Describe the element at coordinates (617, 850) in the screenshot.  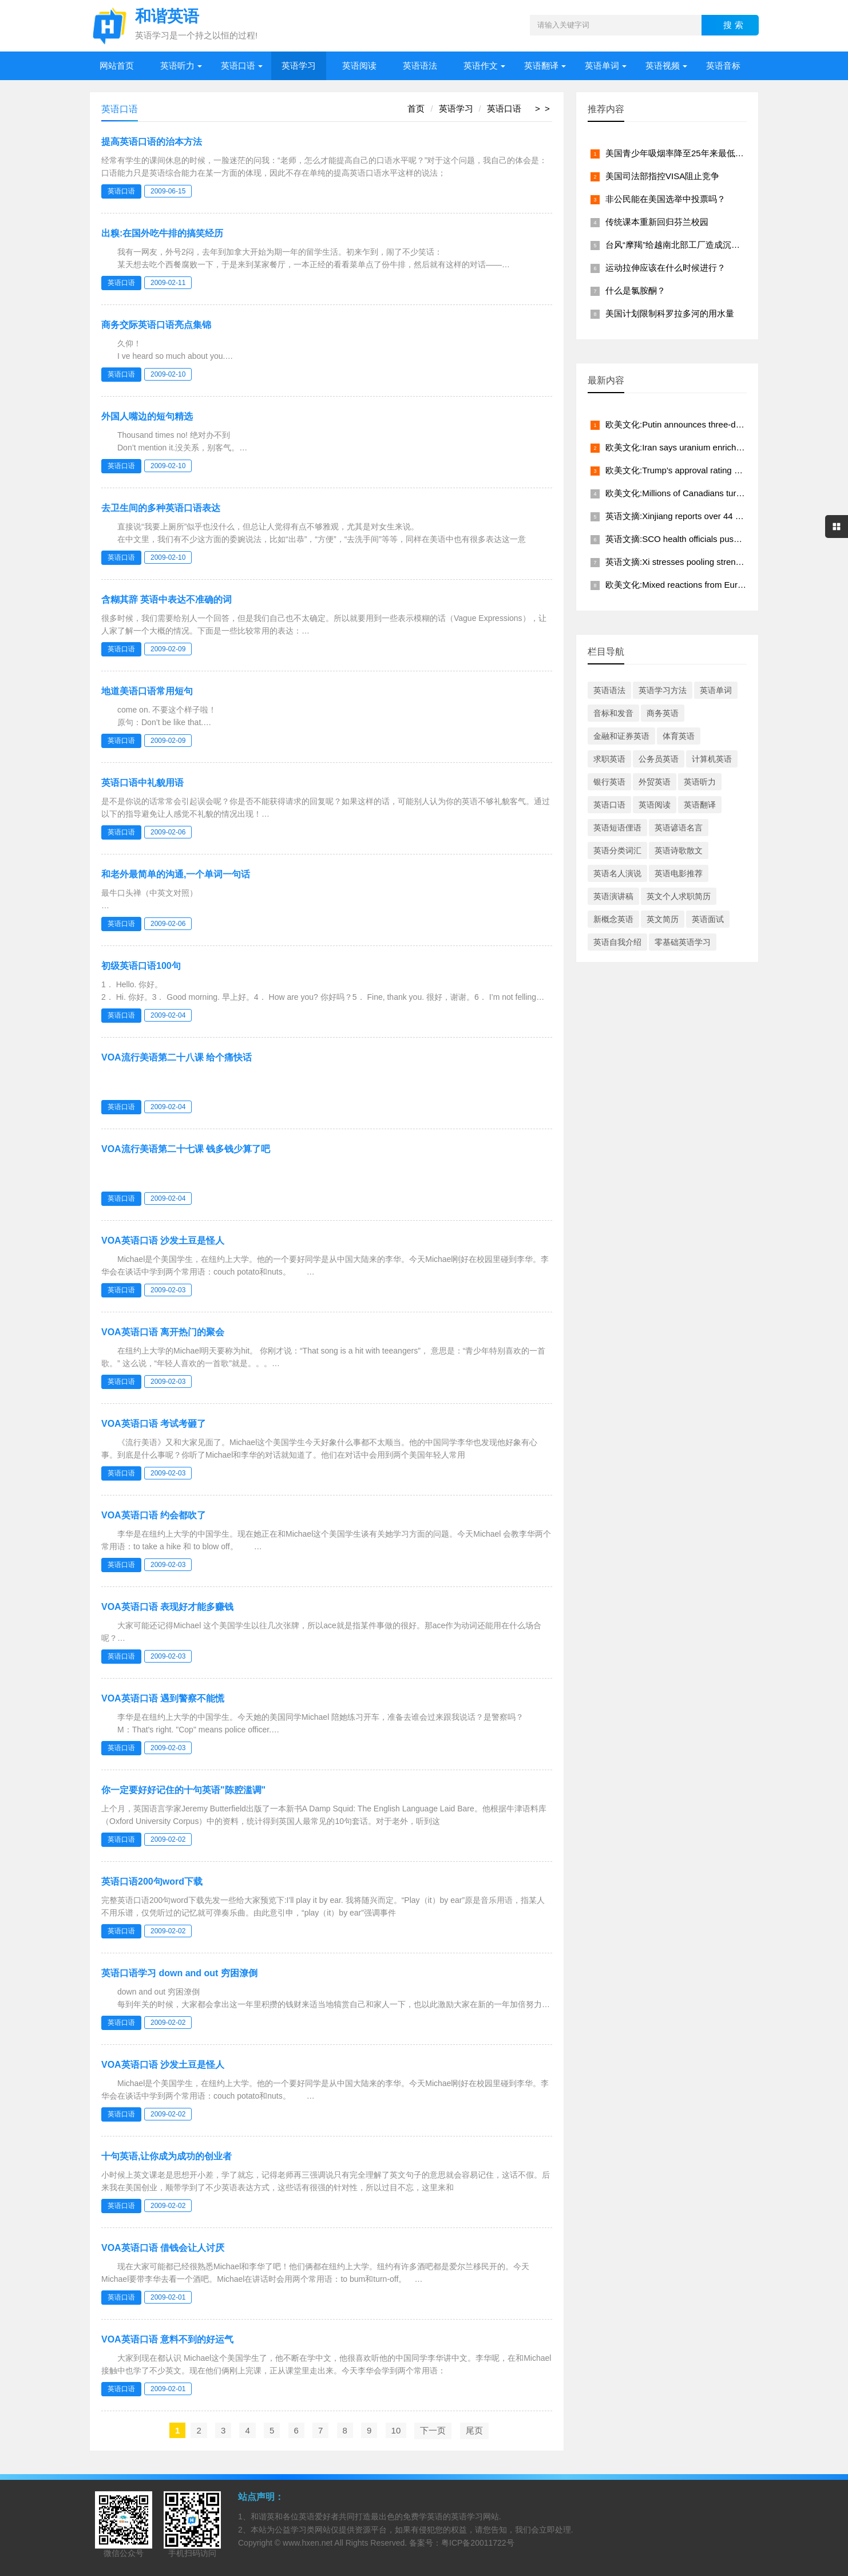
I see `英语分类词汇` at that location.